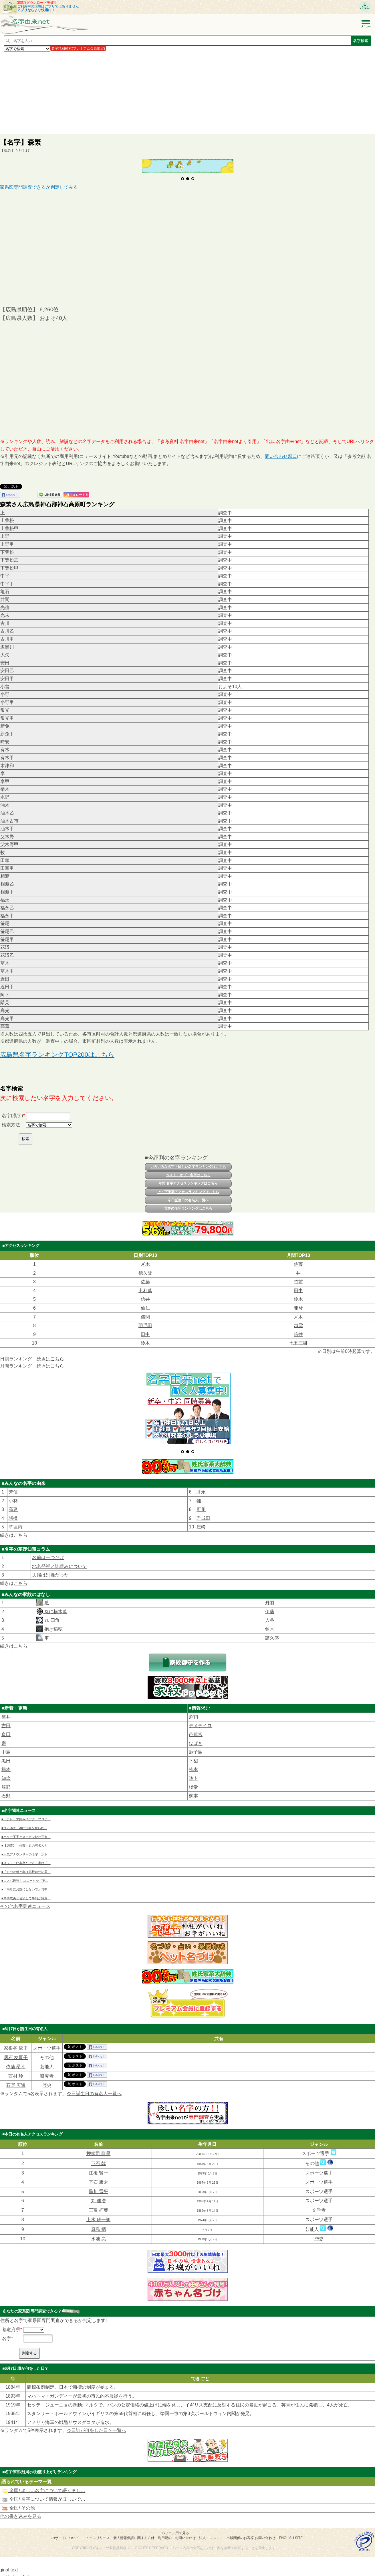 Image resolution: width=375 pixels, height=2576 pixels. What do you see at coordinates (6, 1775) in the screenshot?
I see `知念` at bounding box center [6, 1775].